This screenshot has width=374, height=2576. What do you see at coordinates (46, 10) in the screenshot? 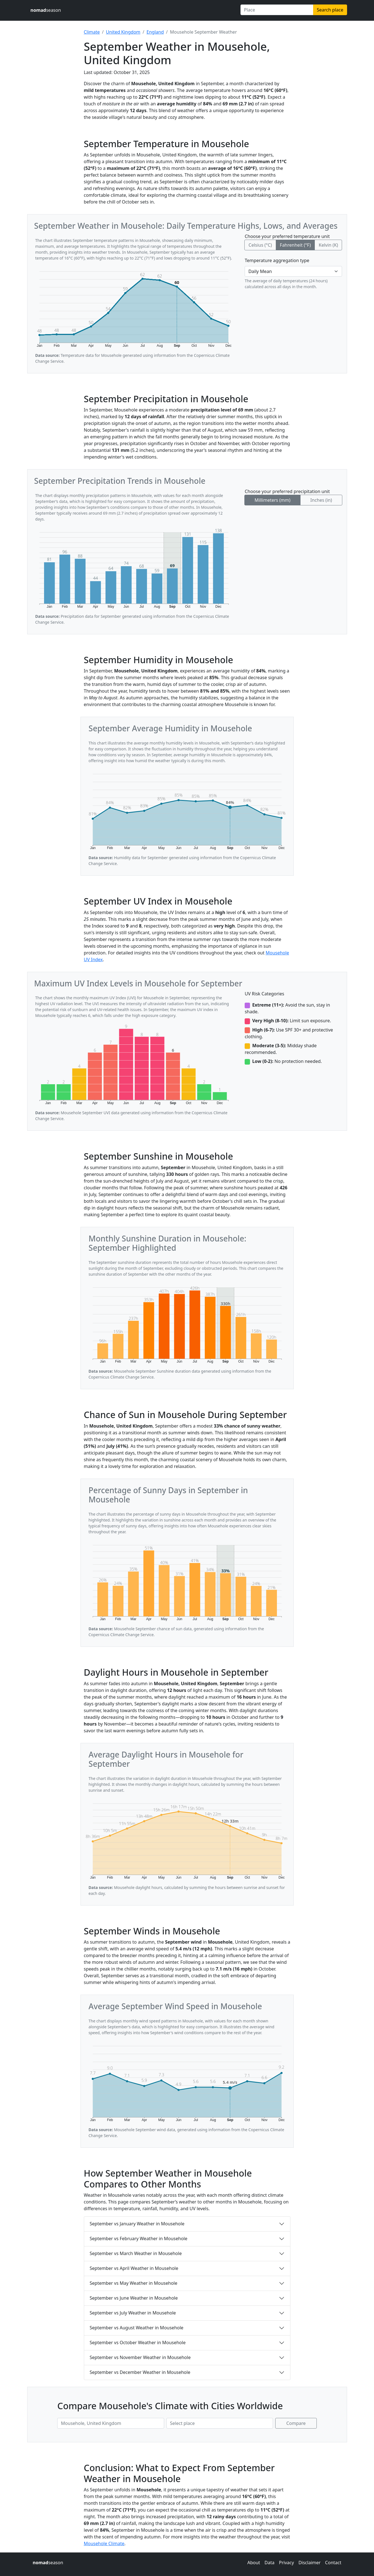
I see `season` at bounding box center [46, 10].